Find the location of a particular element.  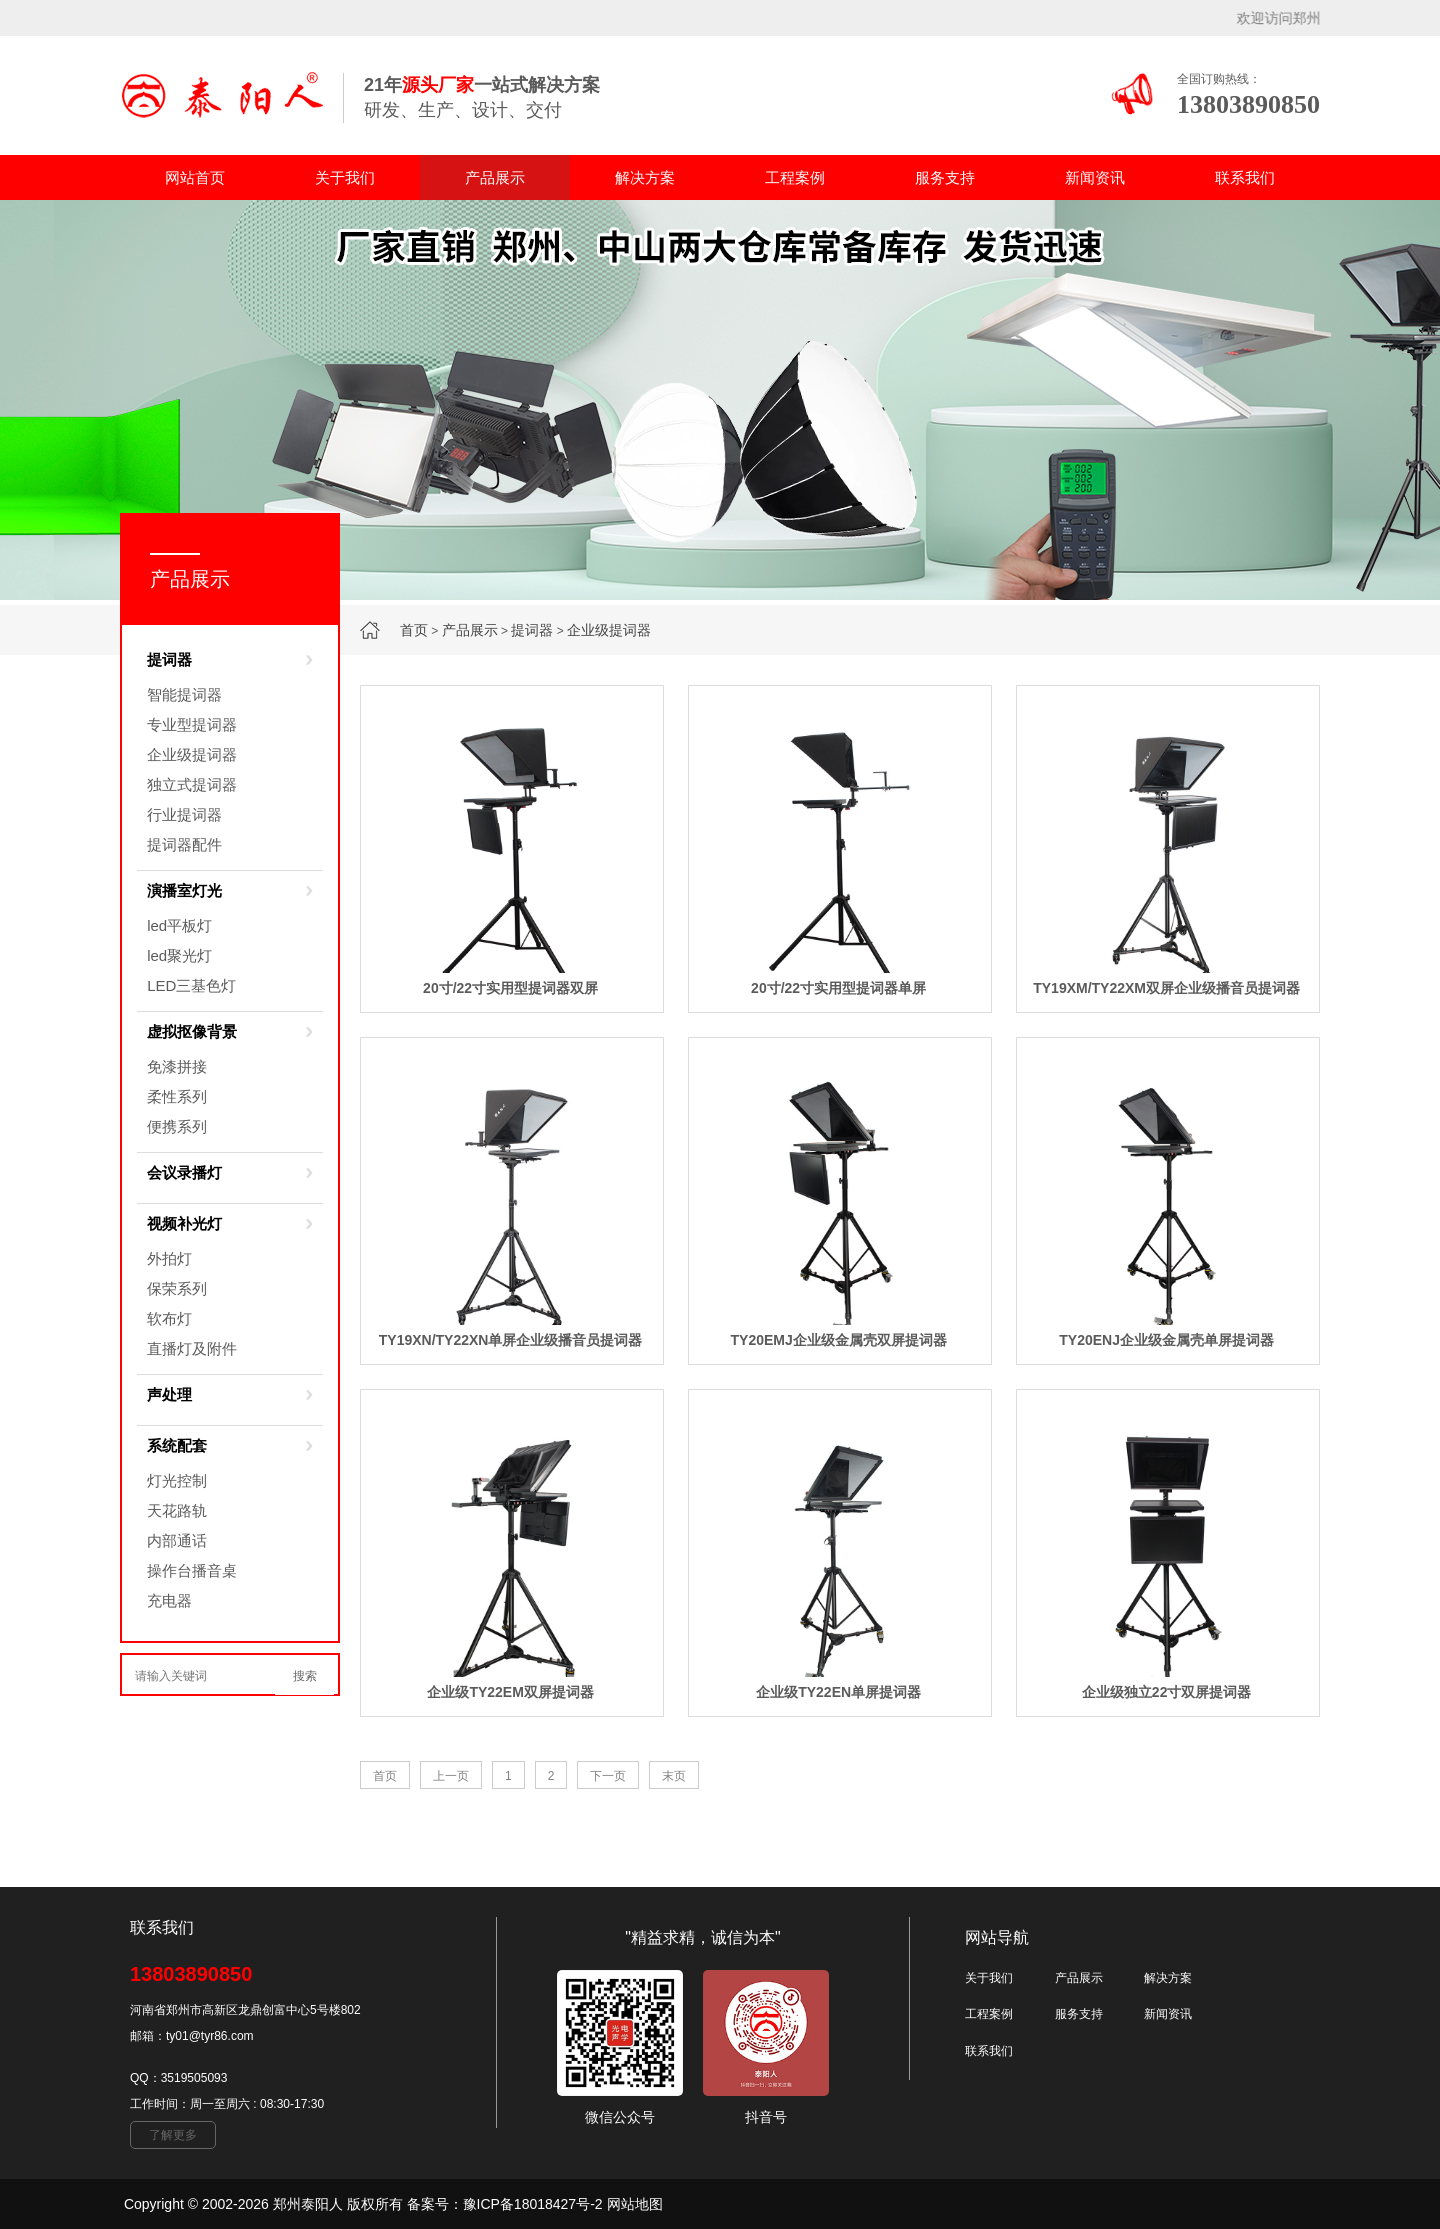

声处理 is located at coordinates (169, 1394).